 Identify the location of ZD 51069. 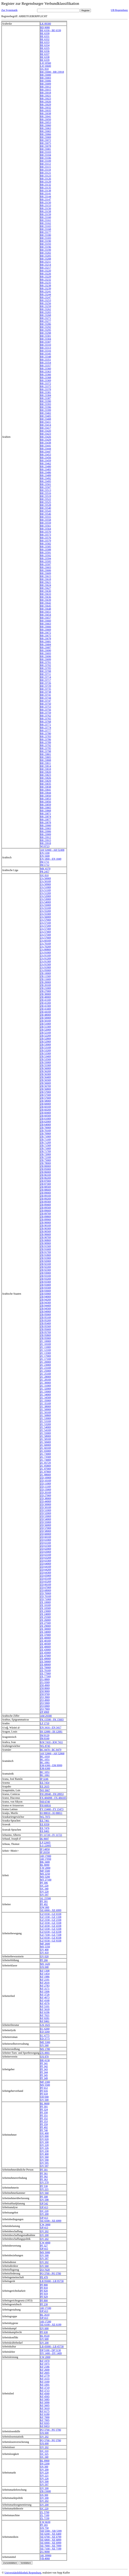
(45, 1510).